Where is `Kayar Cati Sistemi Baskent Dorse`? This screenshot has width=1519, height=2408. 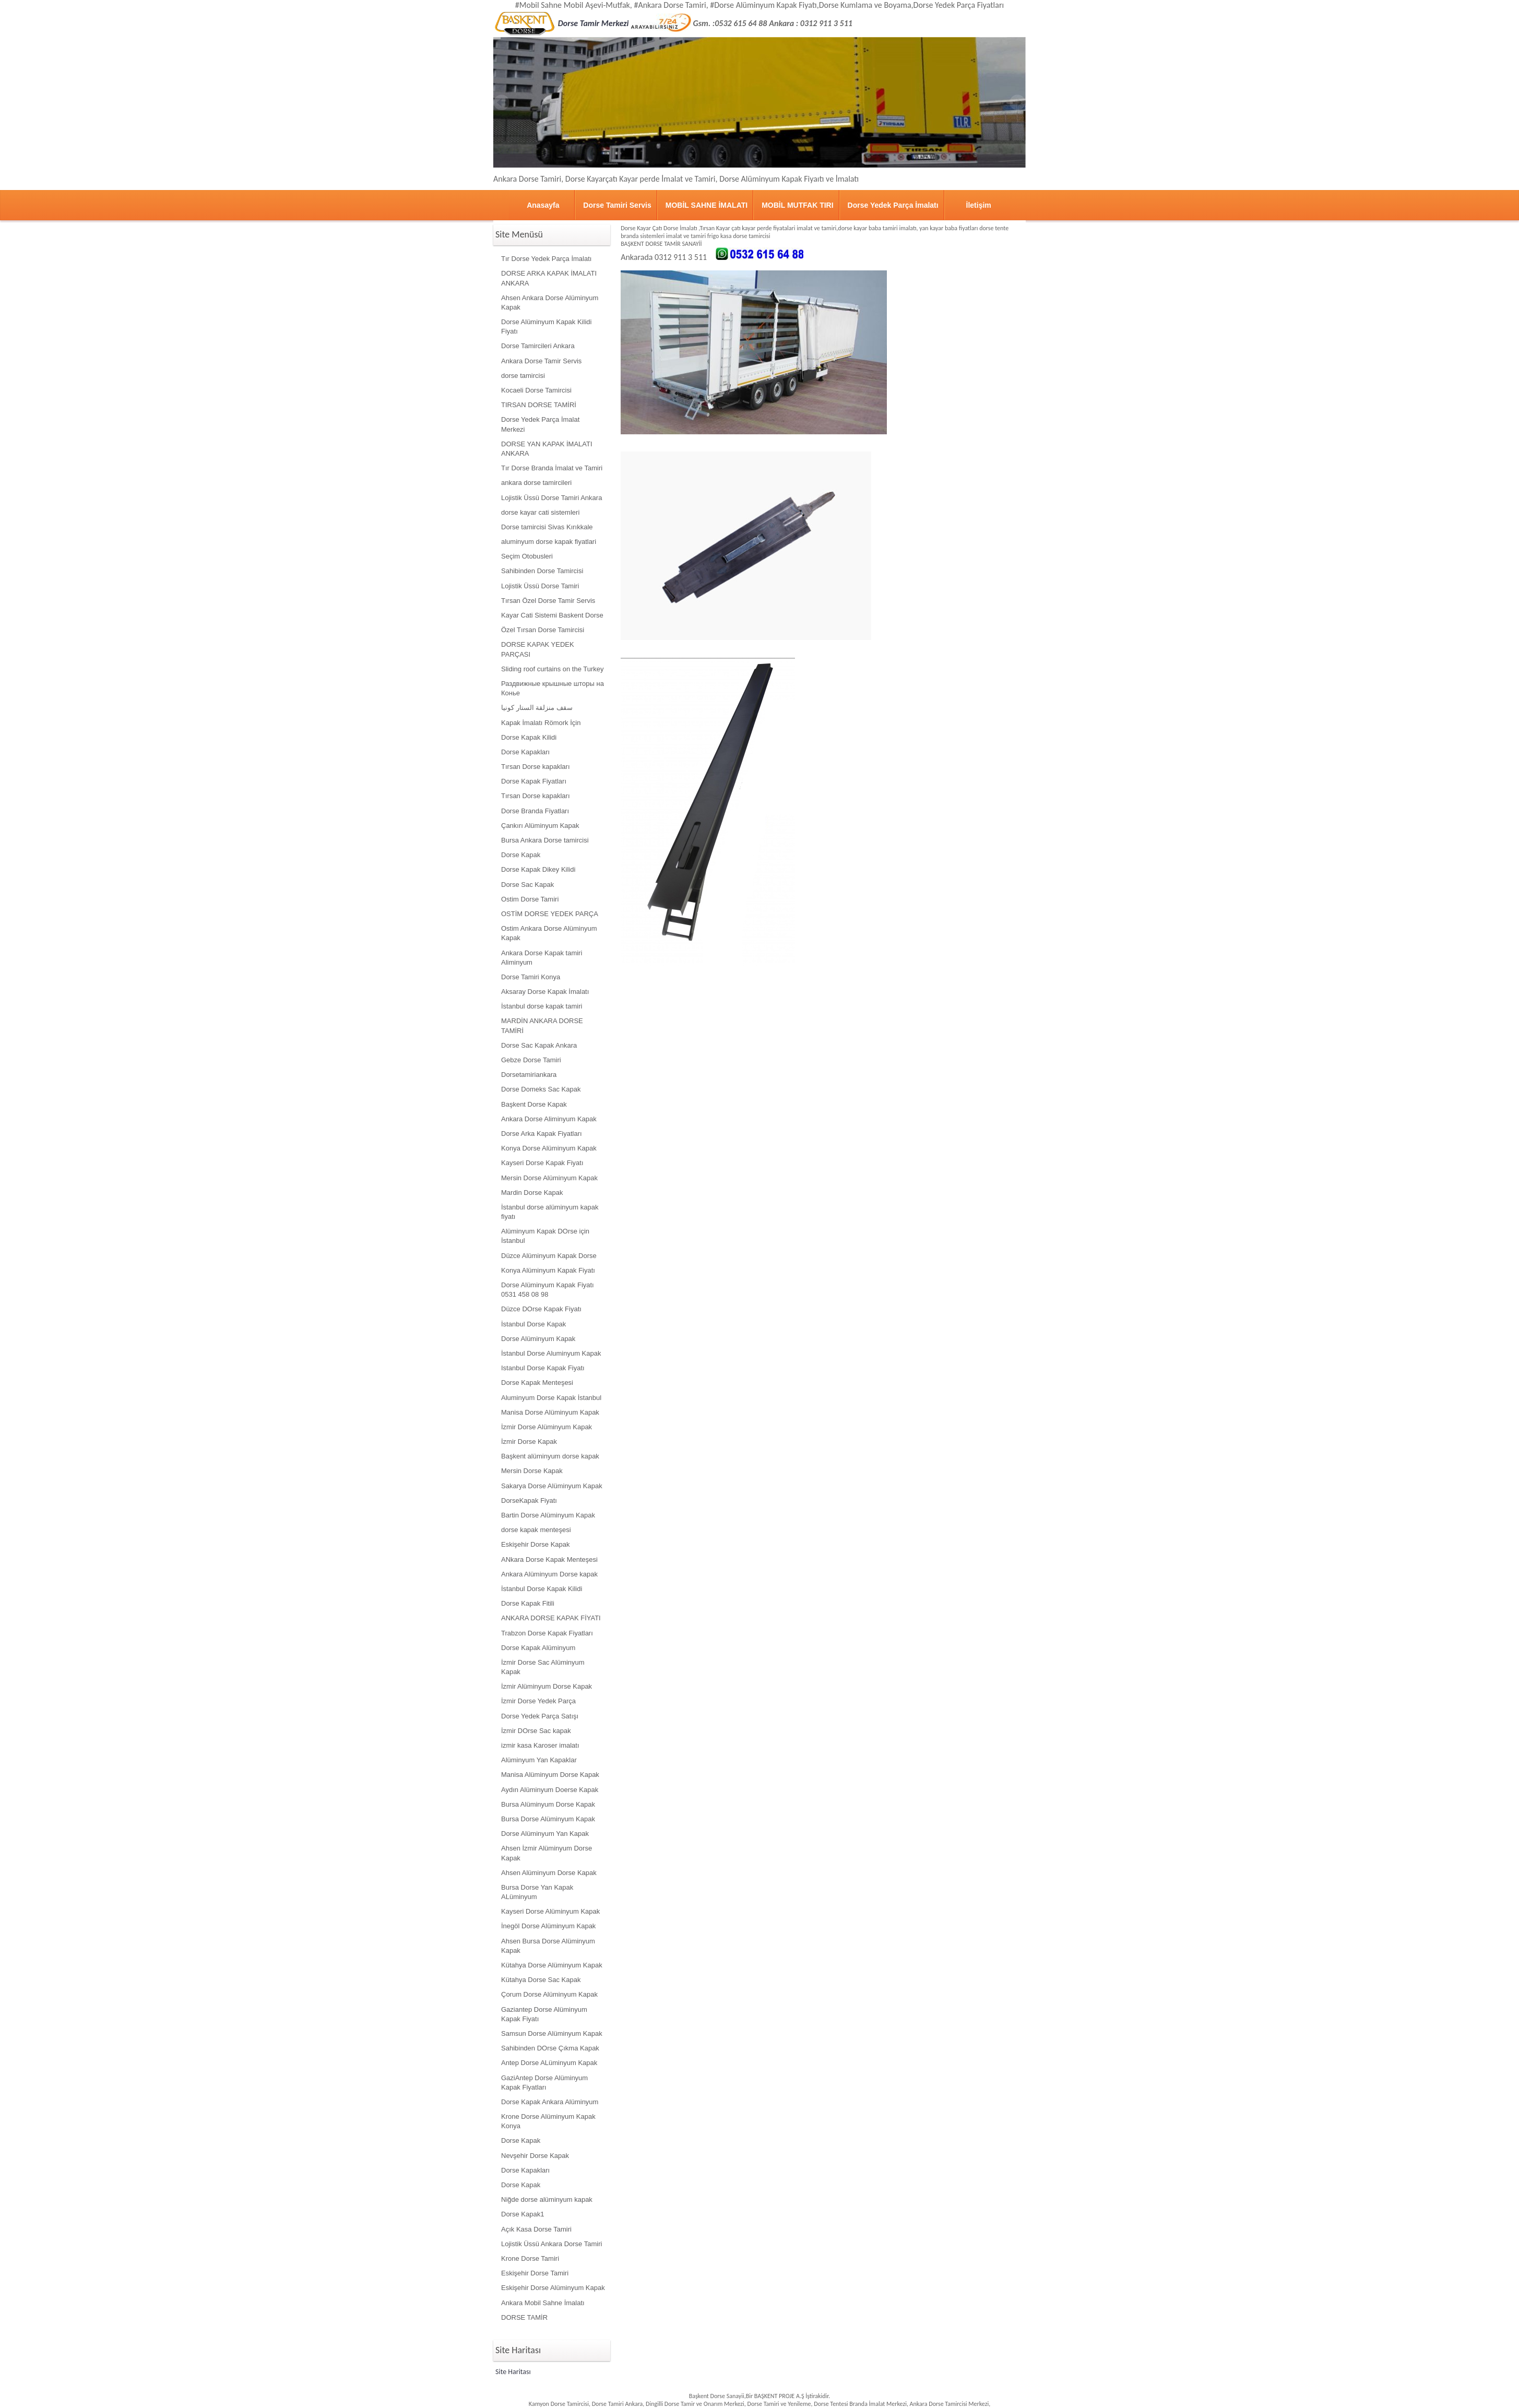
Kayar Cati Sistemi Baskent Dorse is located at coordinates (552, 615).